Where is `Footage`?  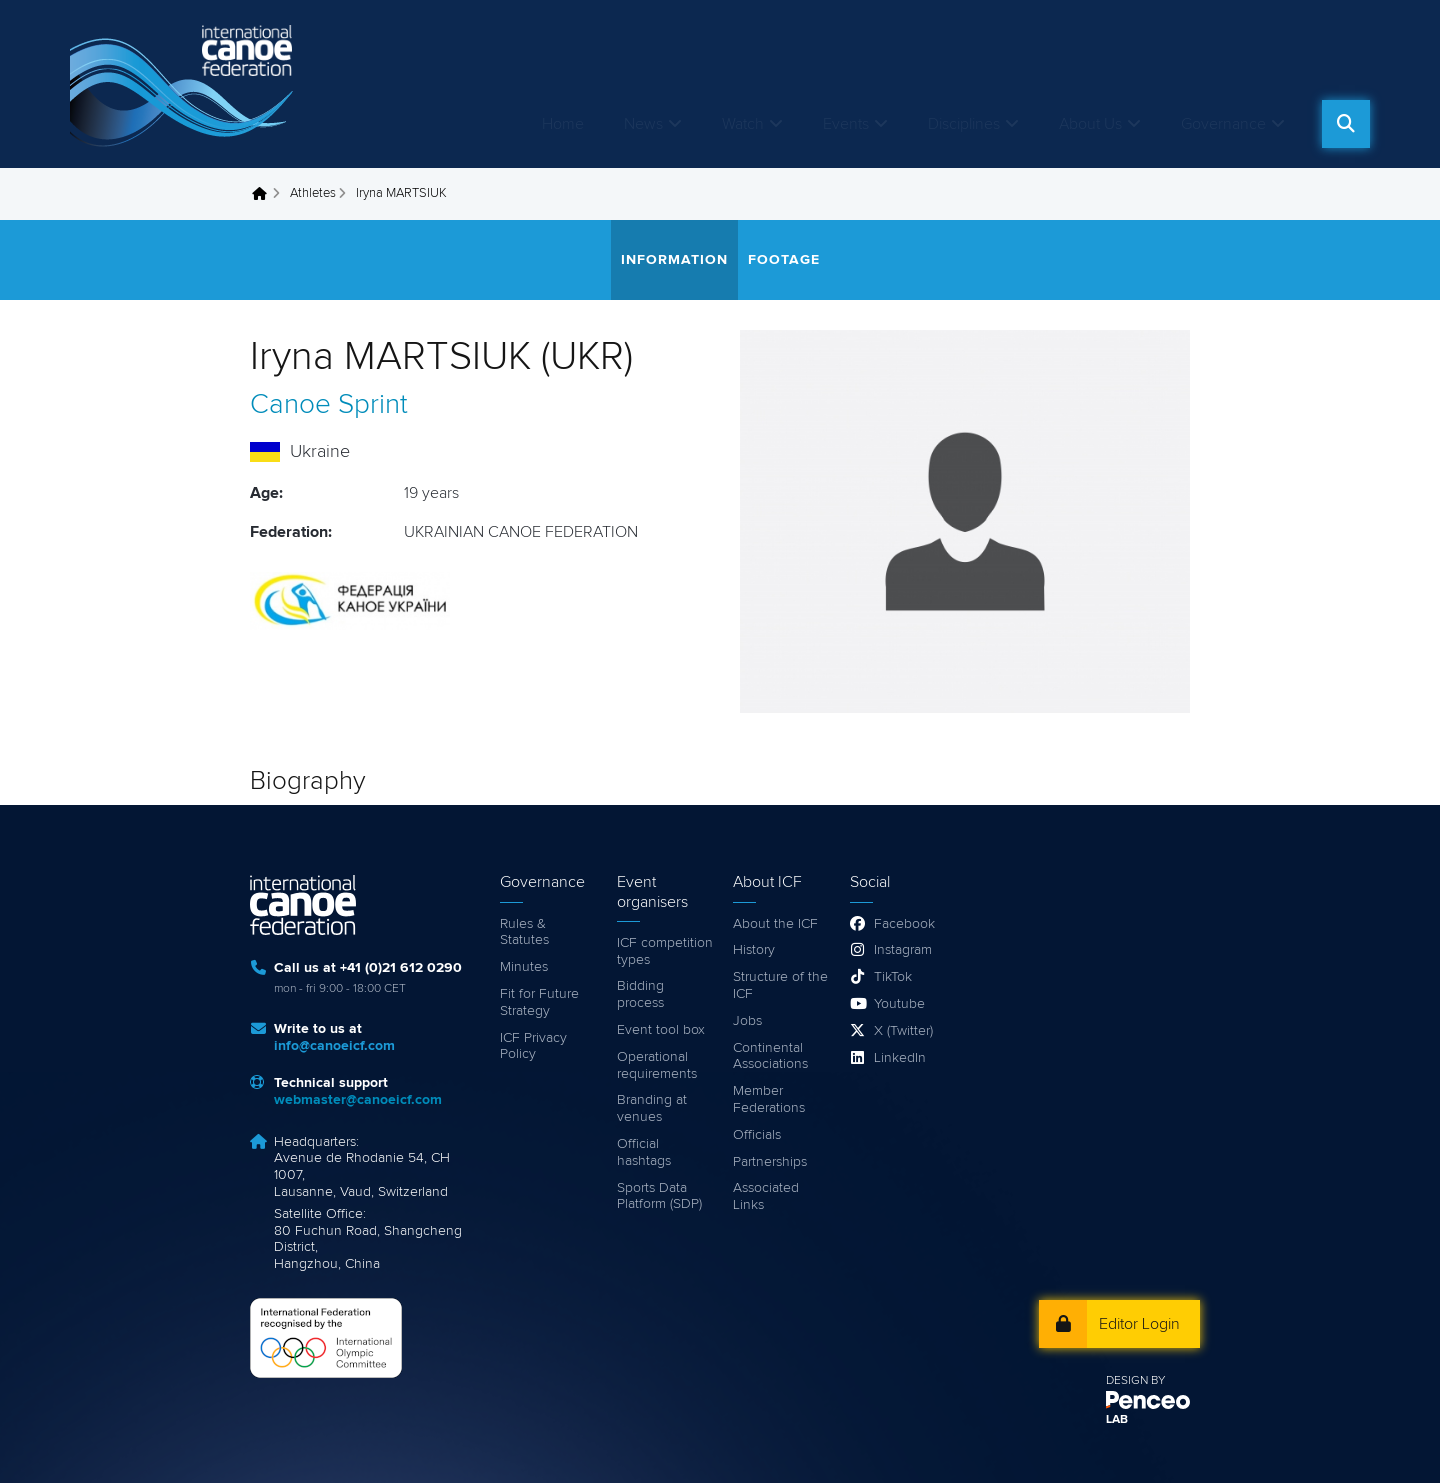 Footage is located at coordinates (784, 260).